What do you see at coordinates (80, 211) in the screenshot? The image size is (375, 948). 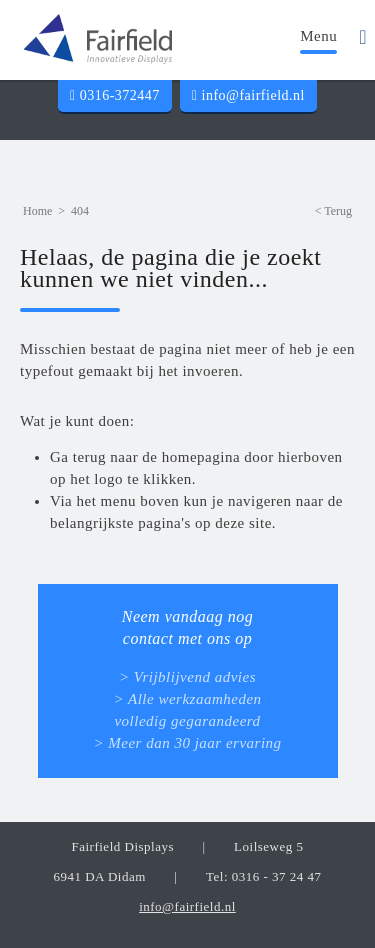 I see `404` at bounding box center [80, 211].